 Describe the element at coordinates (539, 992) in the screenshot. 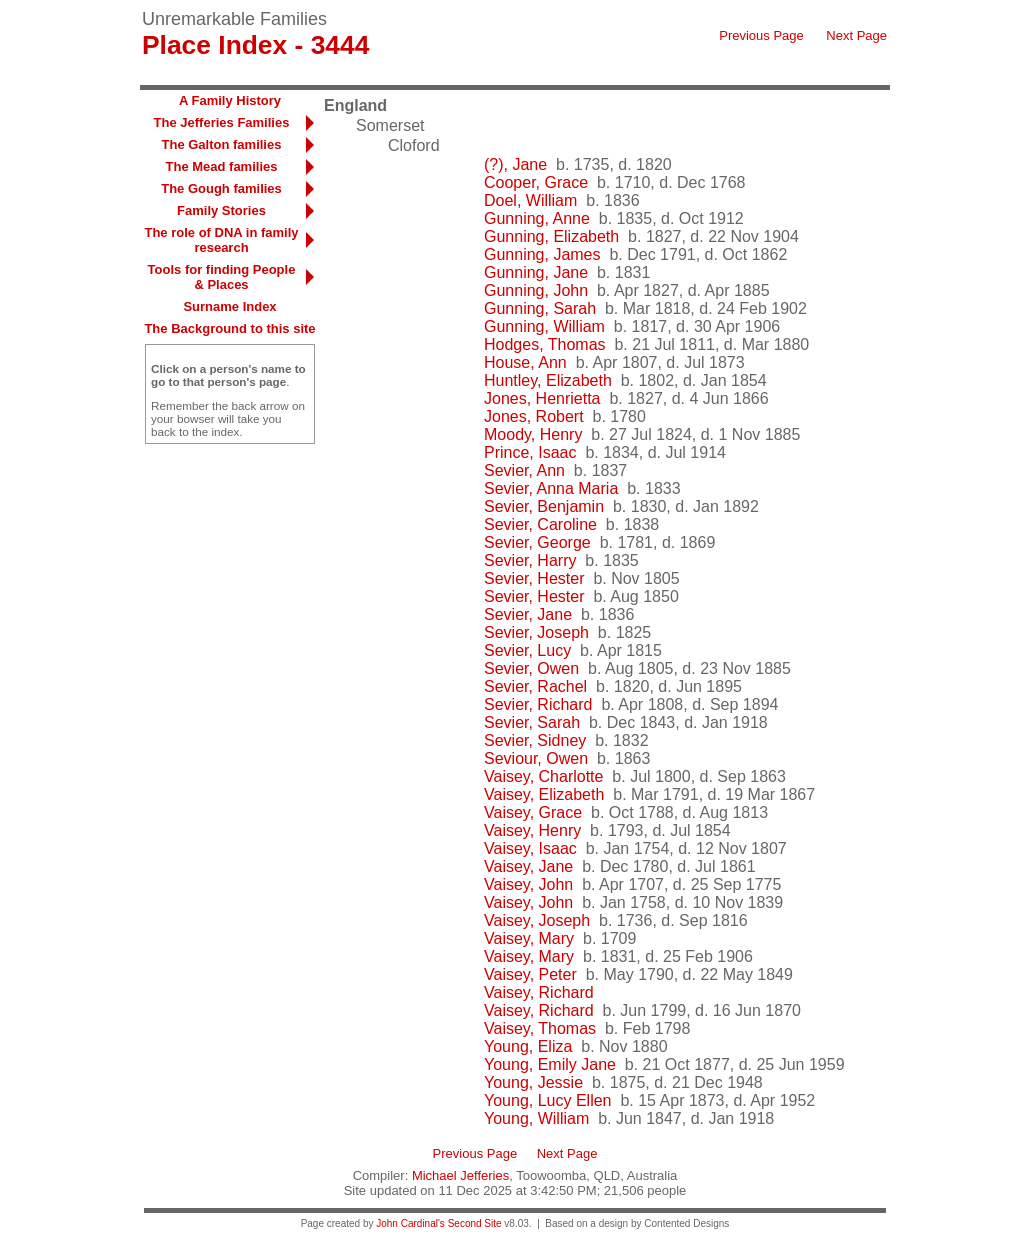

I see `Vaisey, Richard` at that location.